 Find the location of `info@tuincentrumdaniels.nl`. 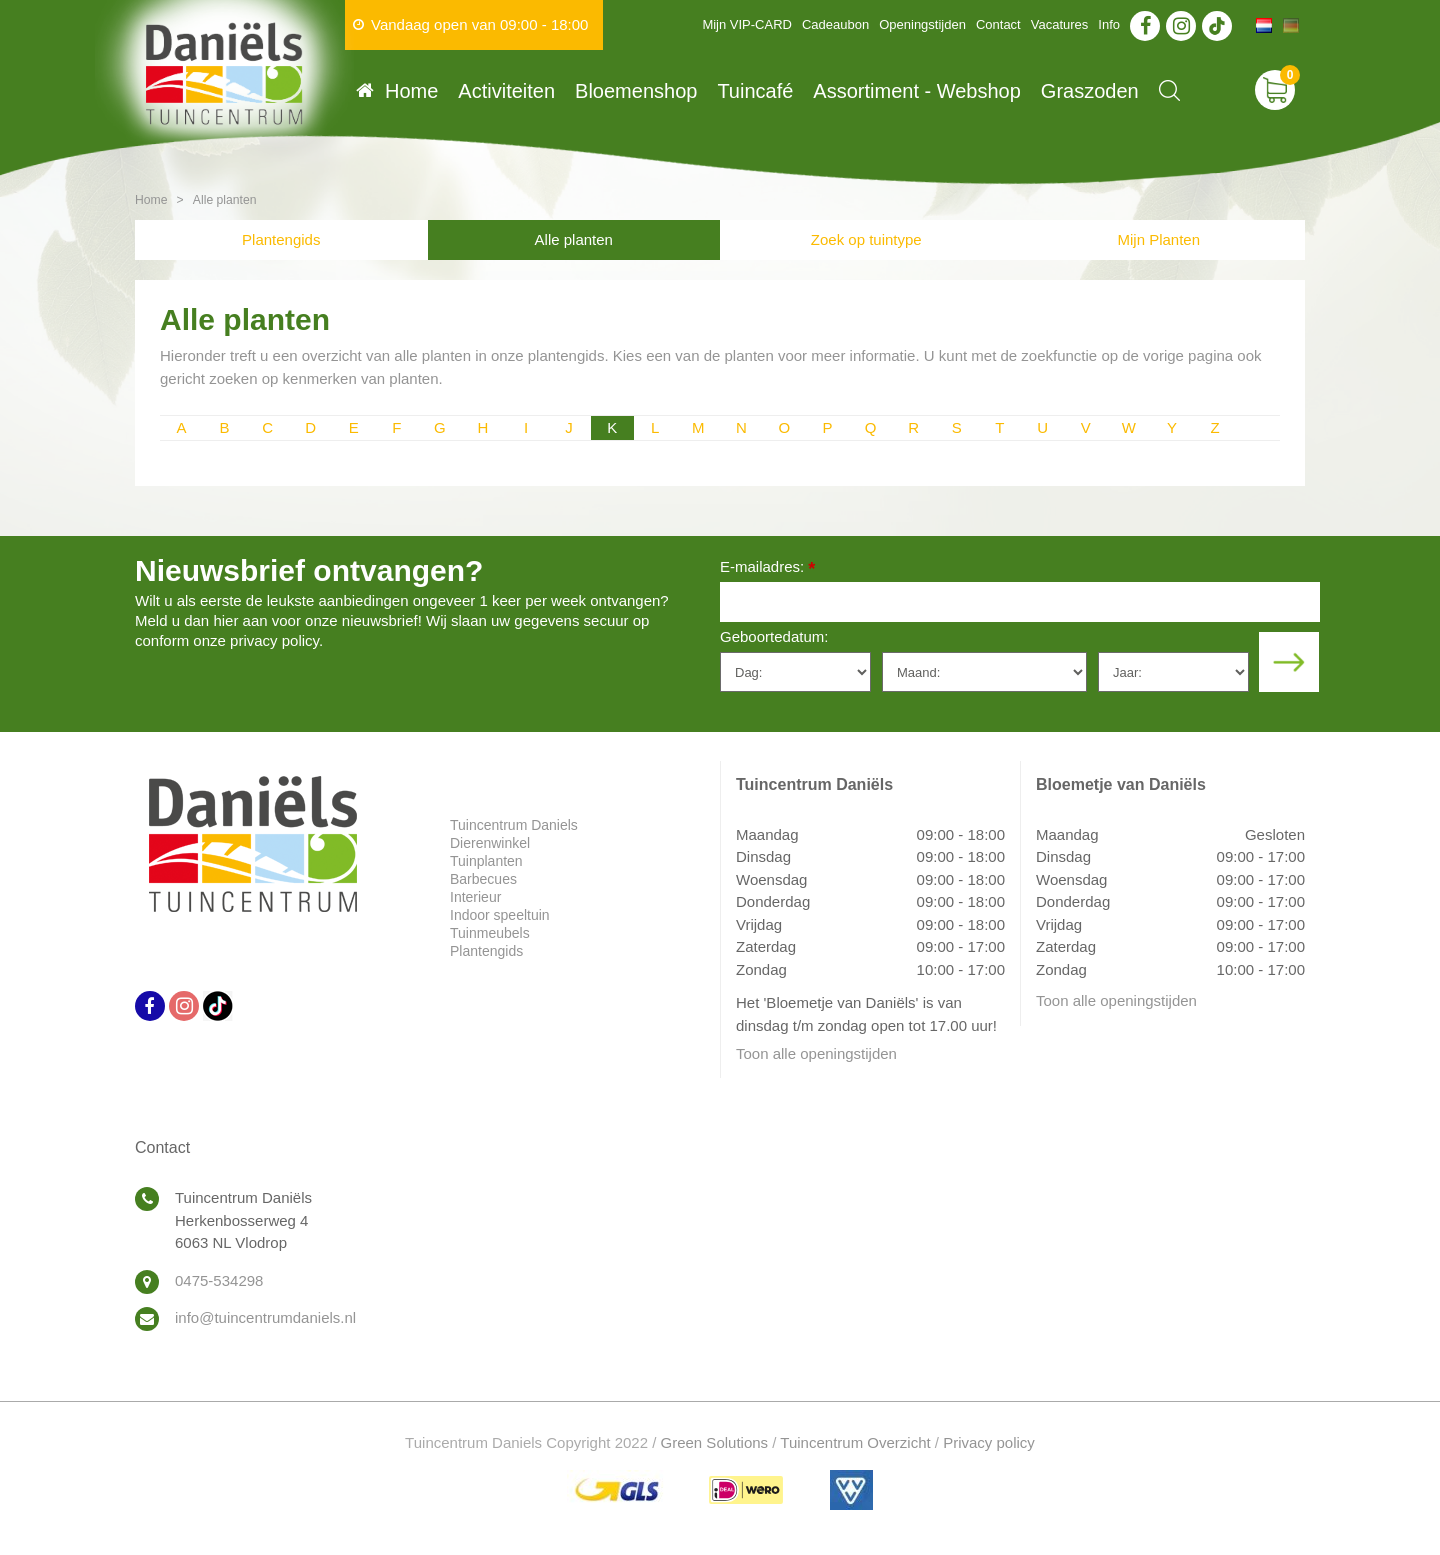

info@tuincentrumdaniels.nl is located at coordinates (265, 1317).